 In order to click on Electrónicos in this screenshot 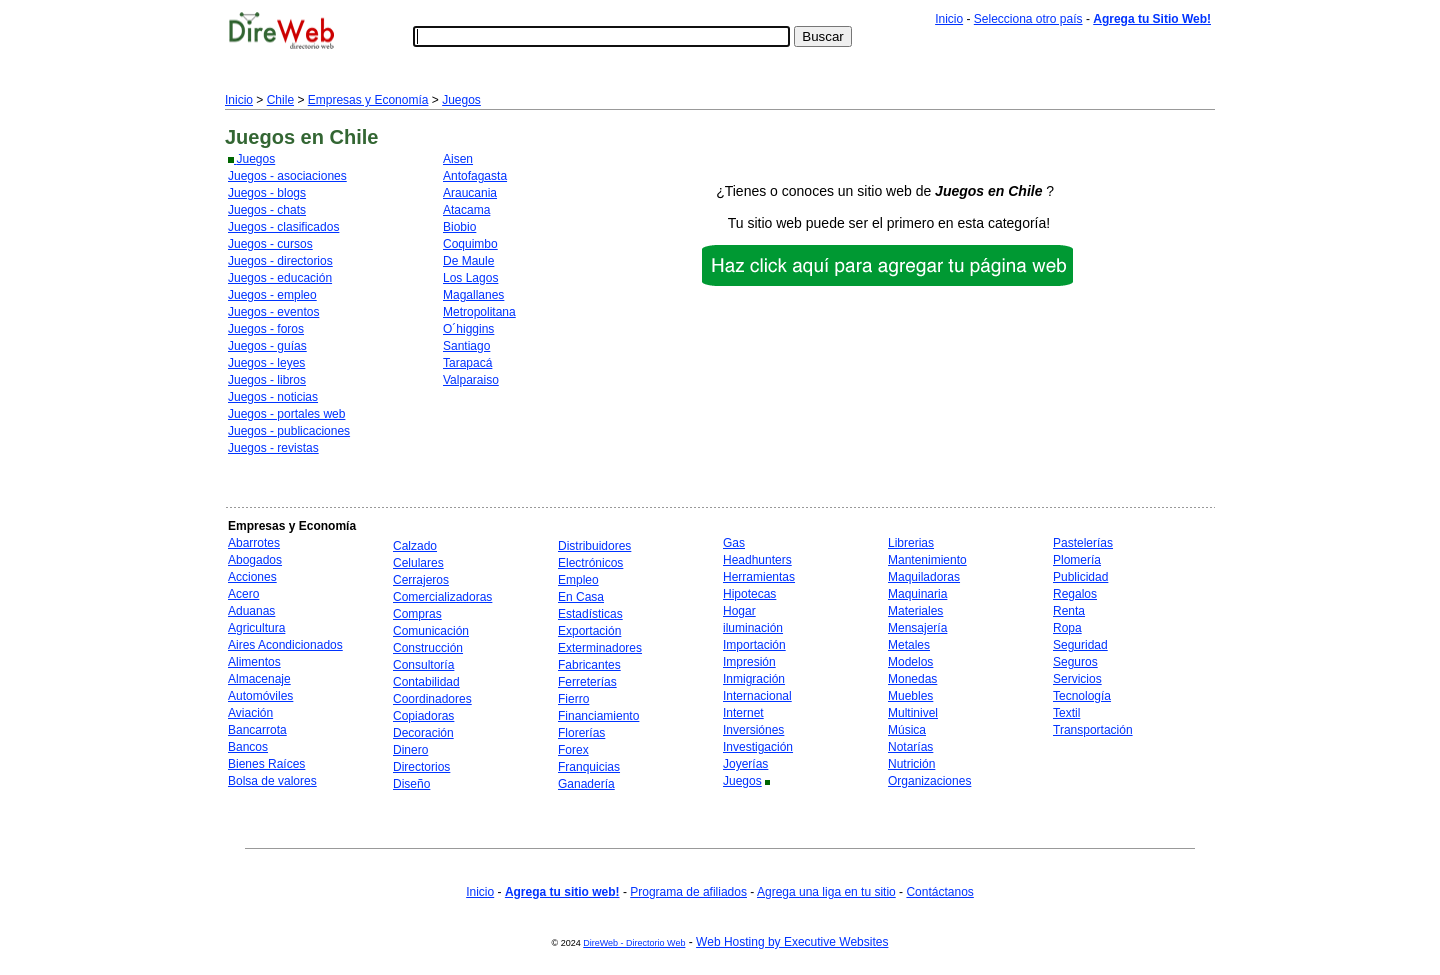, I will do `click(590, 563)`.